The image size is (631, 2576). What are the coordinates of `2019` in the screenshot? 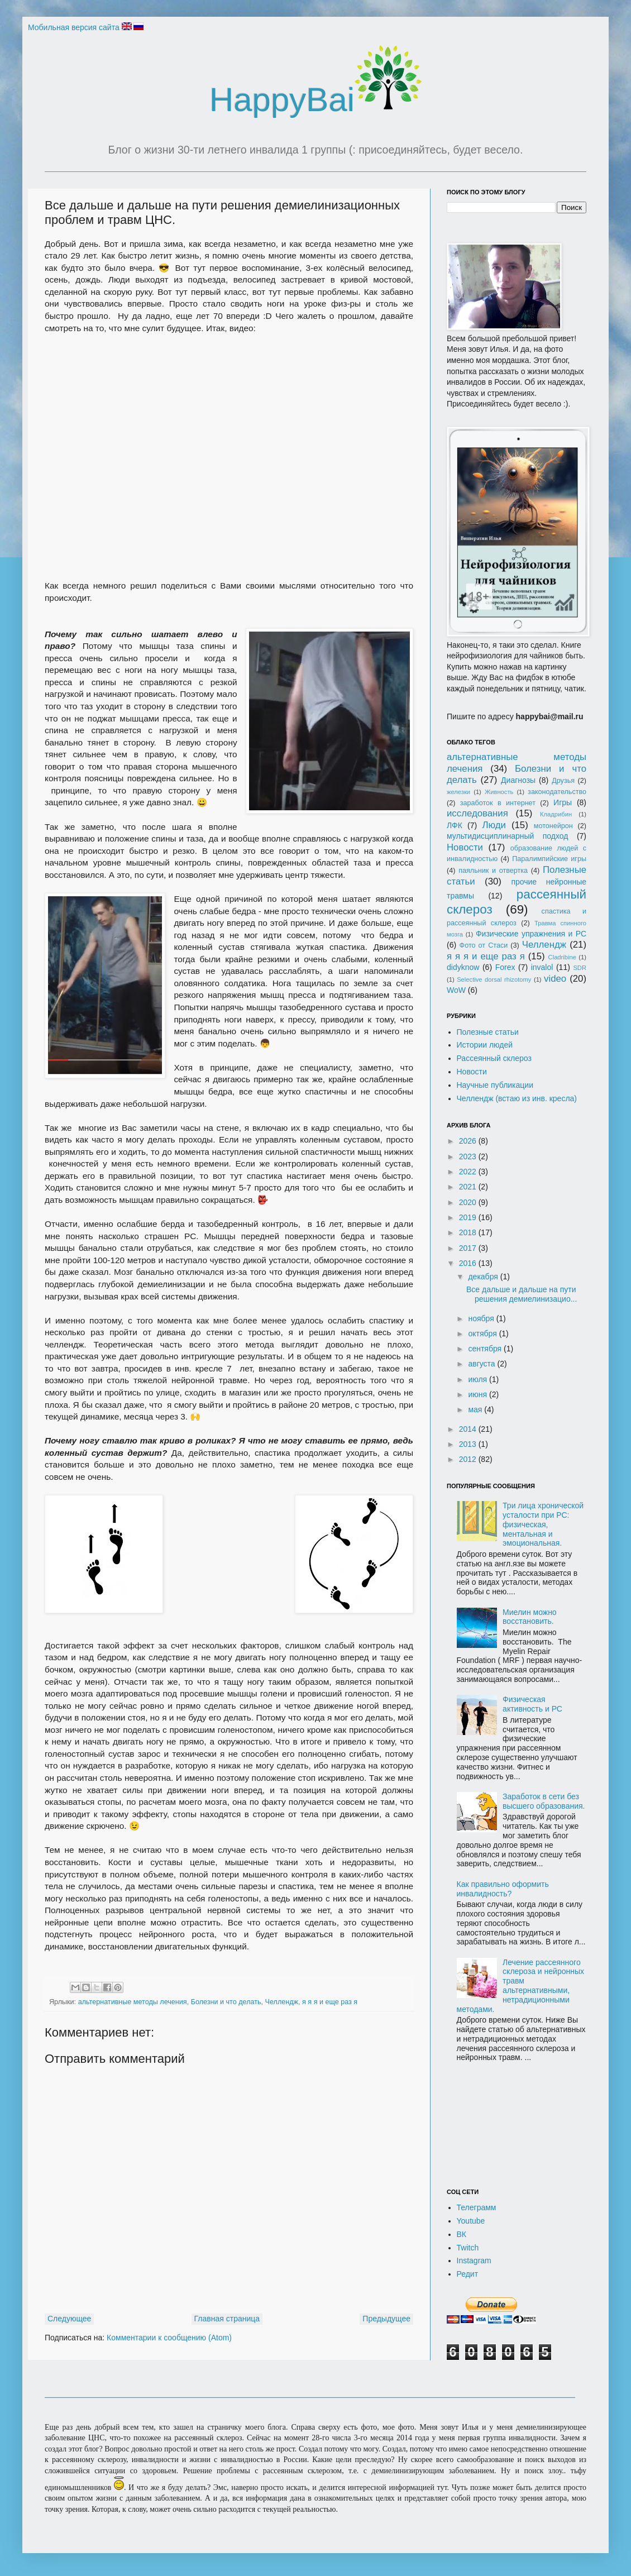 It's located at (469, 1217).